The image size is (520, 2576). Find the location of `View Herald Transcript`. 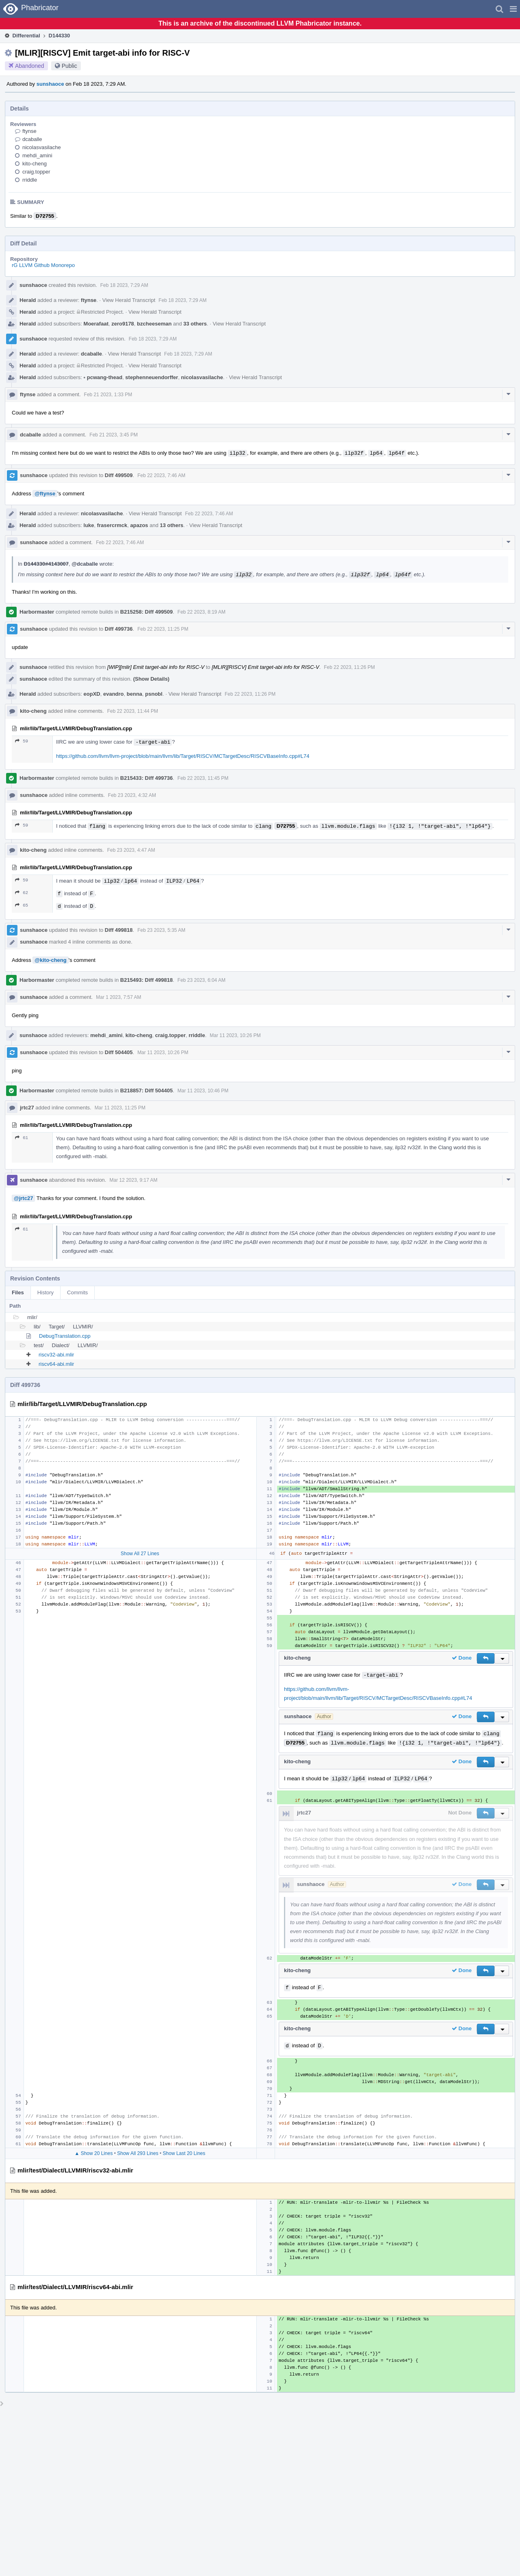

View Herald Transcript is located at coordinates (129, 300).